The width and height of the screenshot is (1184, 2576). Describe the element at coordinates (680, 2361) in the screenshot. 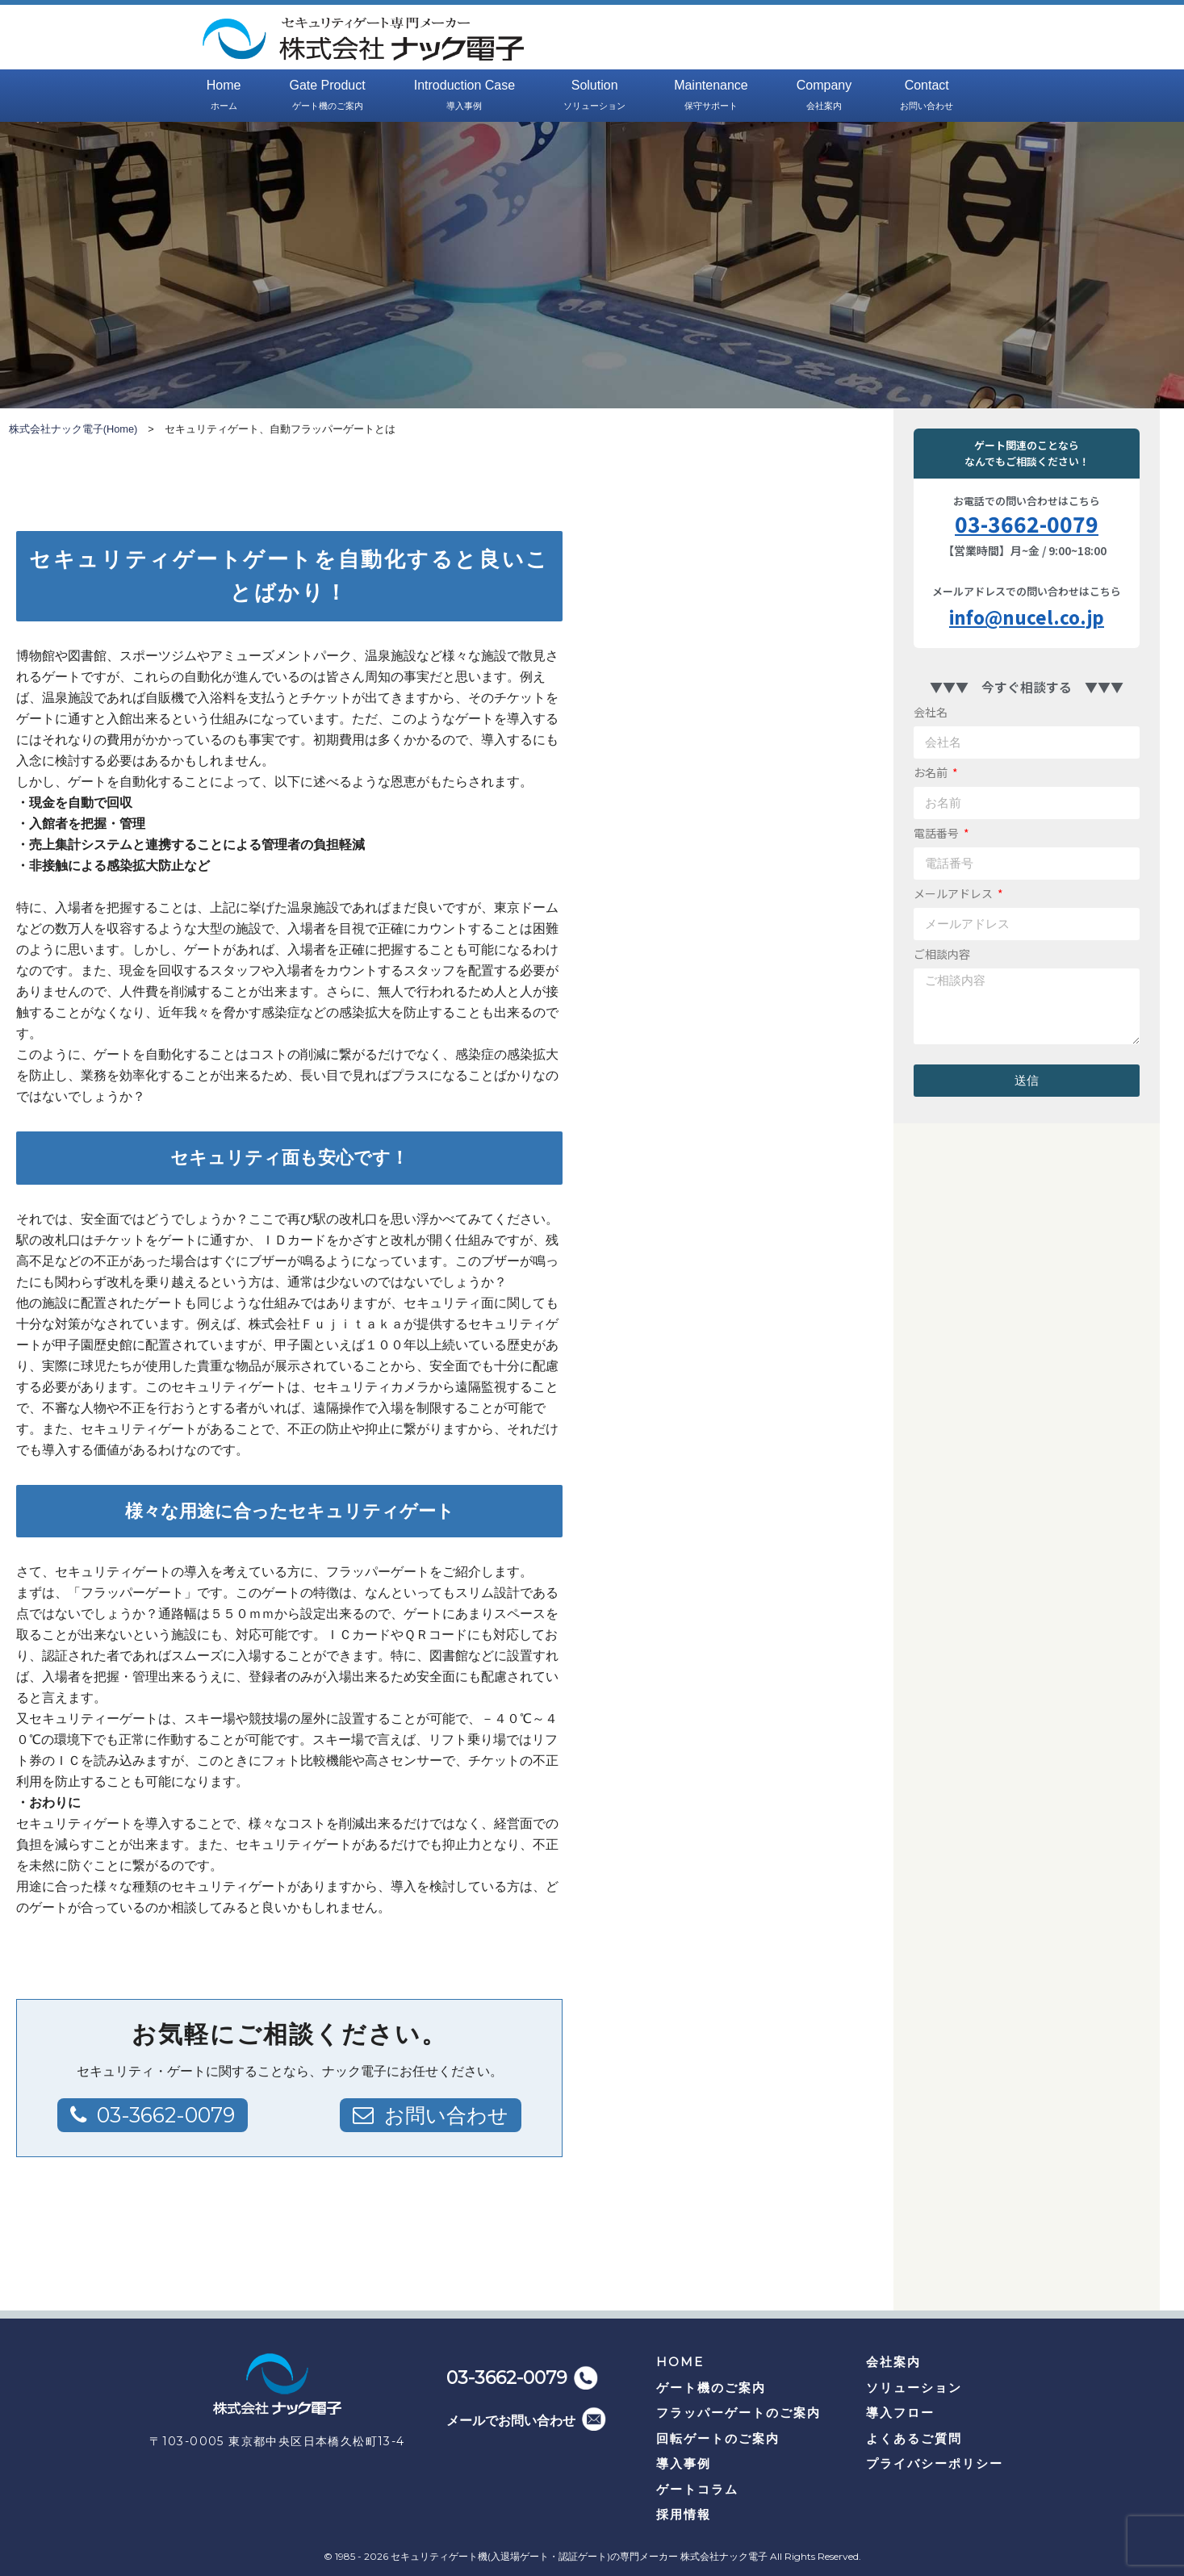

I see `HOME` at that location.